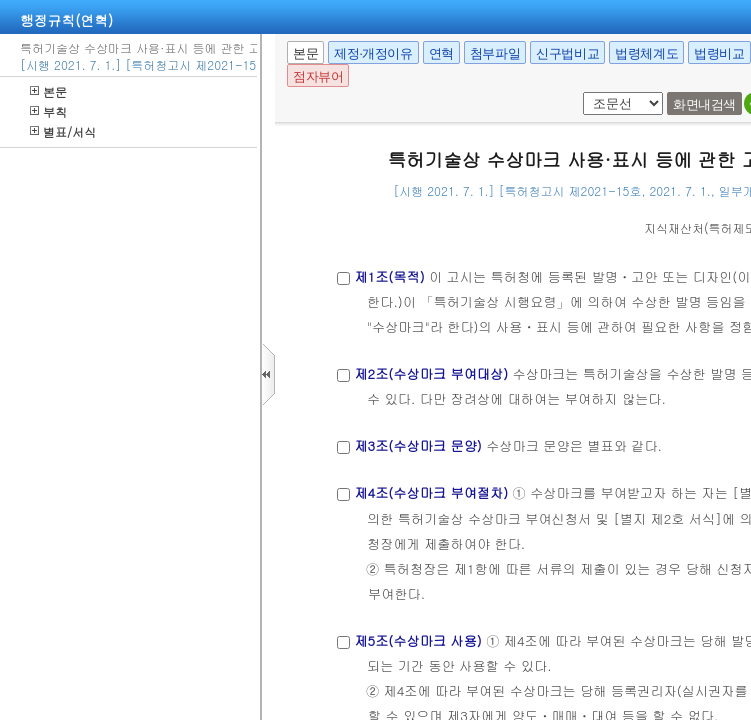 The width and height of the screenshot is (751, 720). Describe the element at coordinates (318, 76) in the screenshot. I see `점자뷰어` at that location.